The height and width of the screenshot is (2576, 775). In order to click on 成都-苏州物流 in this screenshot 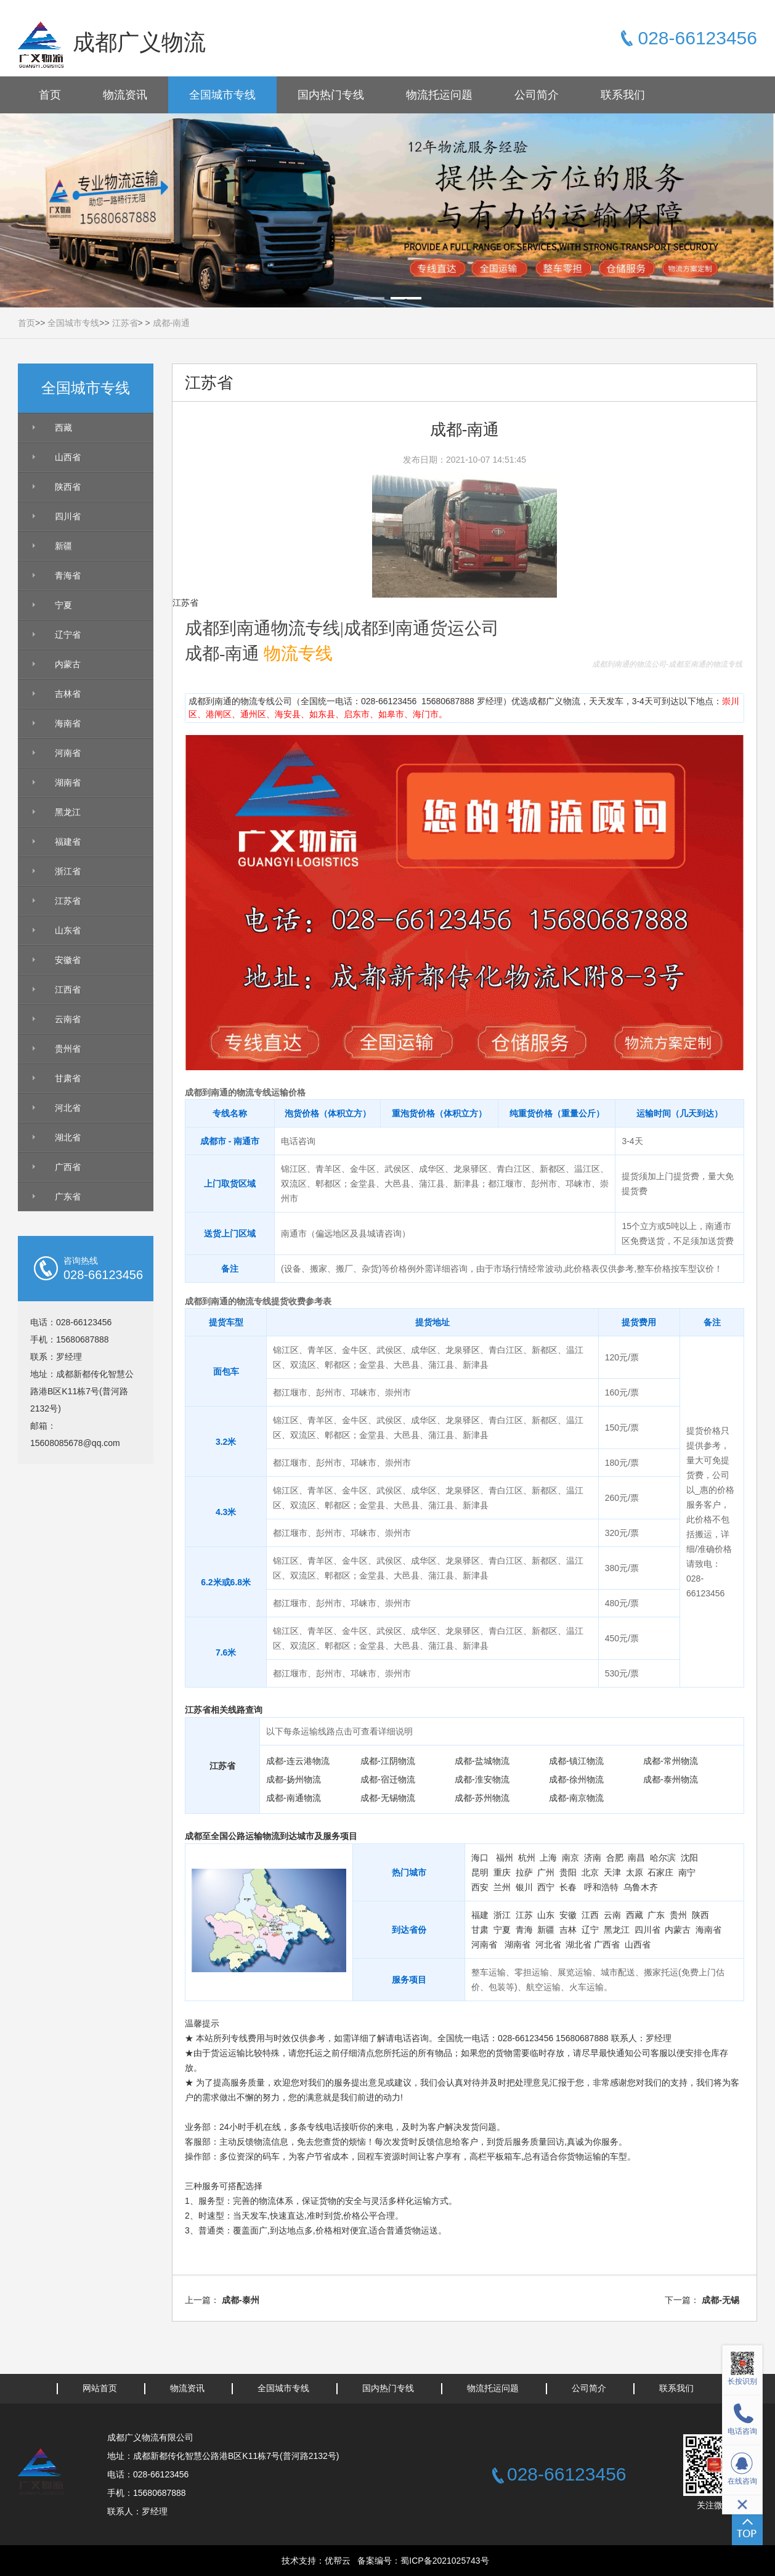, I will do `click(482, 1798)`.